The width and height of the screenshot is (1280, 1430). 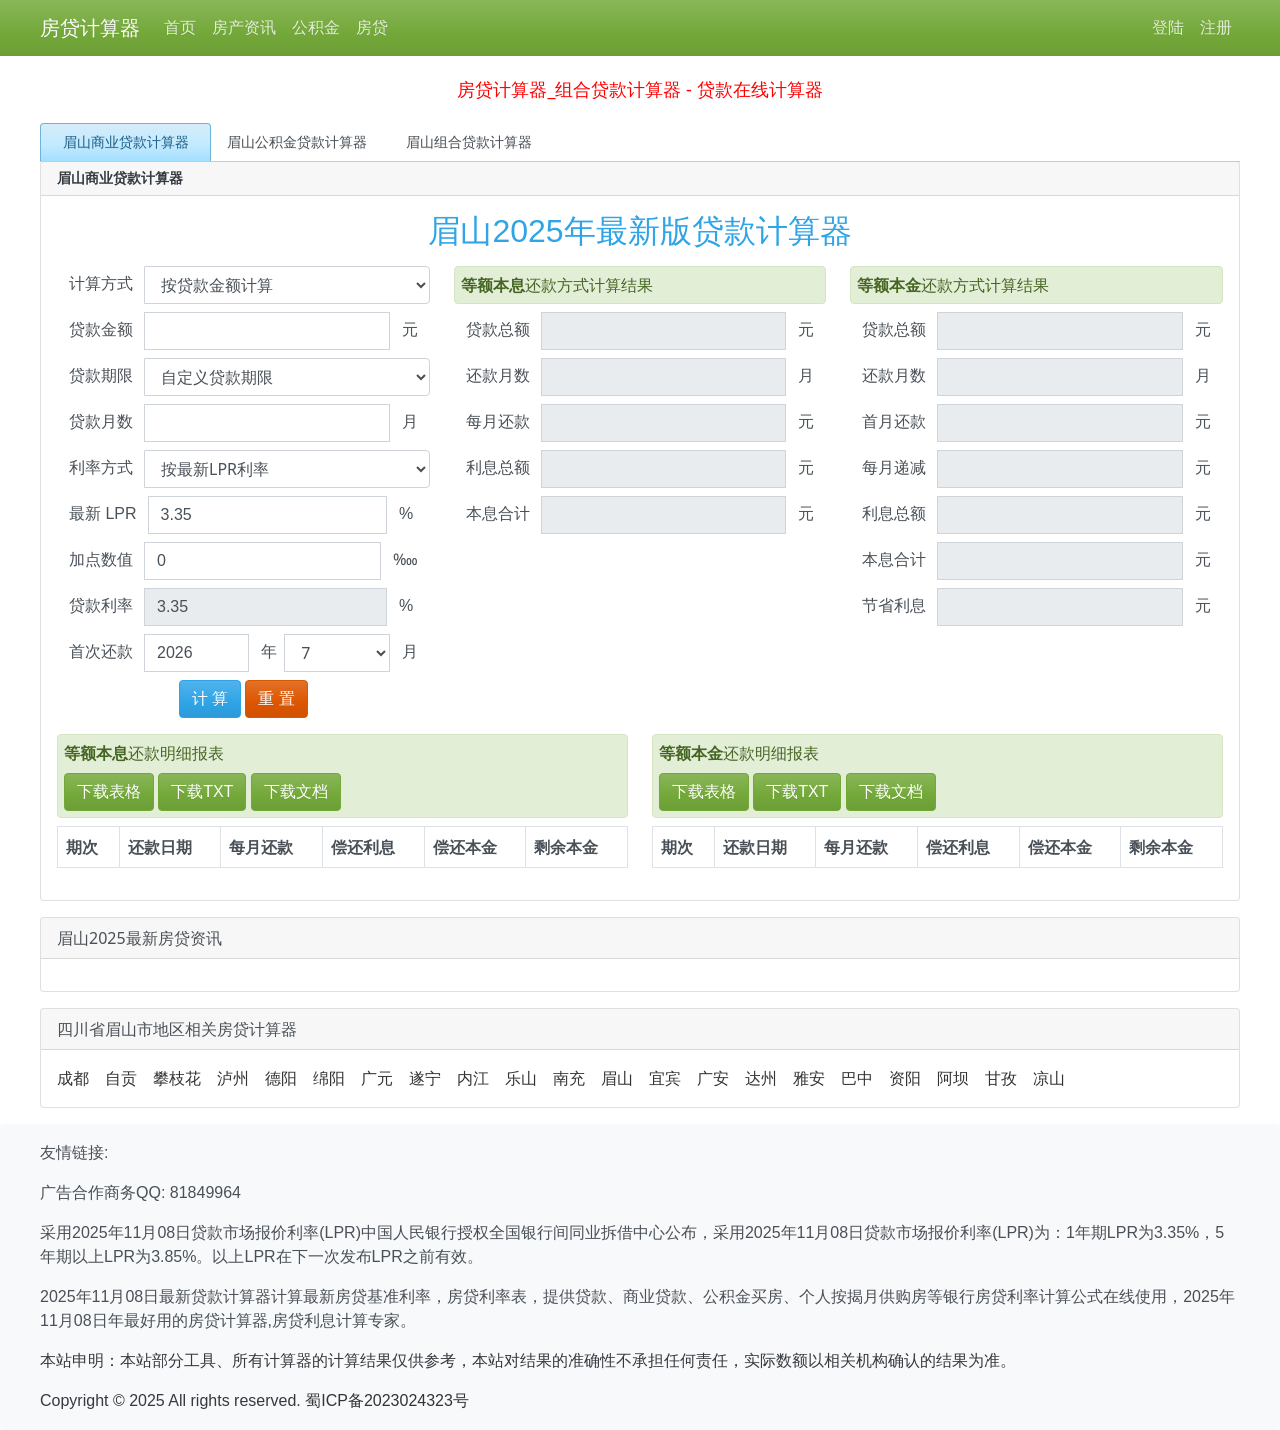 What do you see at coordinates (473, 1078) in the screenshot?
I see `内江` at bounding box center [473, 1078].